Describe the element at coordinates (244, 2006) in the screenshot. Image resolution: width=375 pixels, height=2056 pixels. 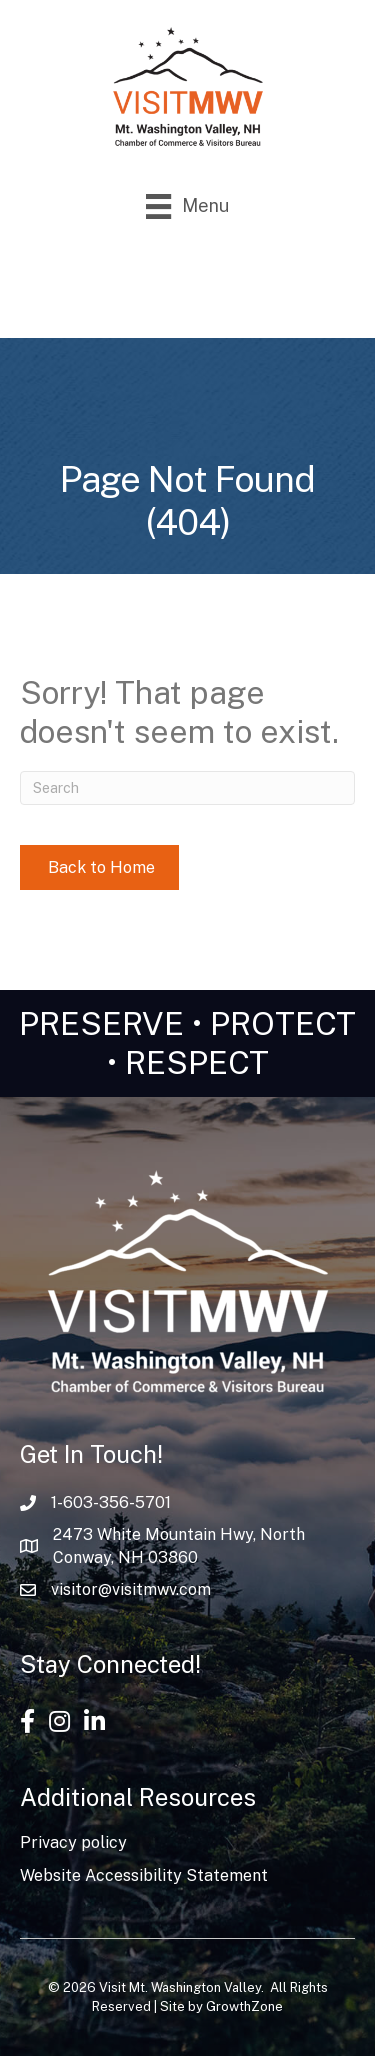
I see `GrowthZone` at that location.